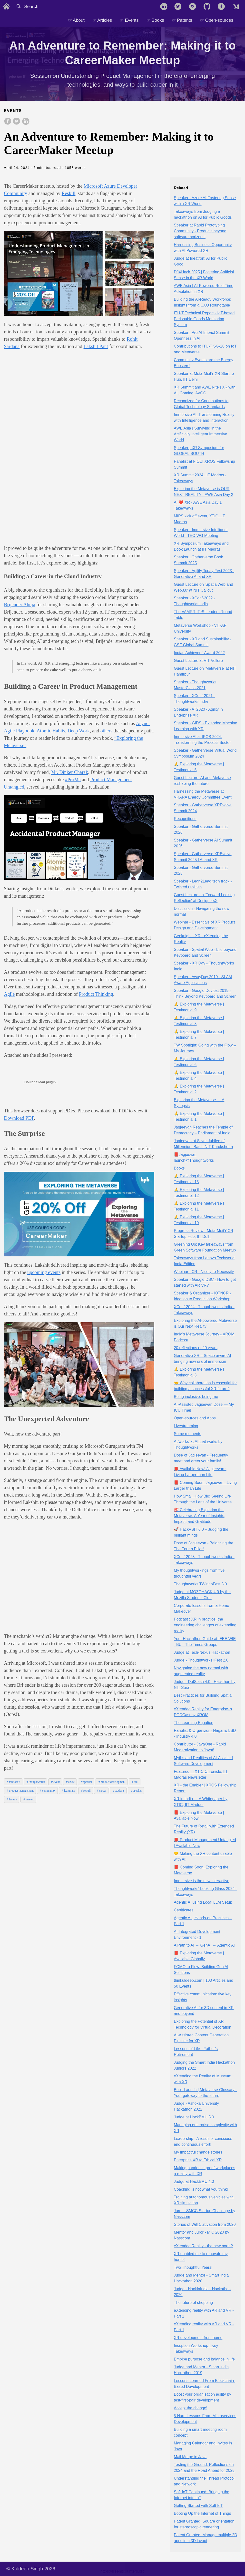 The image size is (245, 2576). Describe the element at coordinates (223, 7) in the screenshot. I see `[follow on Facebook——Opens in a new window]` at that location.